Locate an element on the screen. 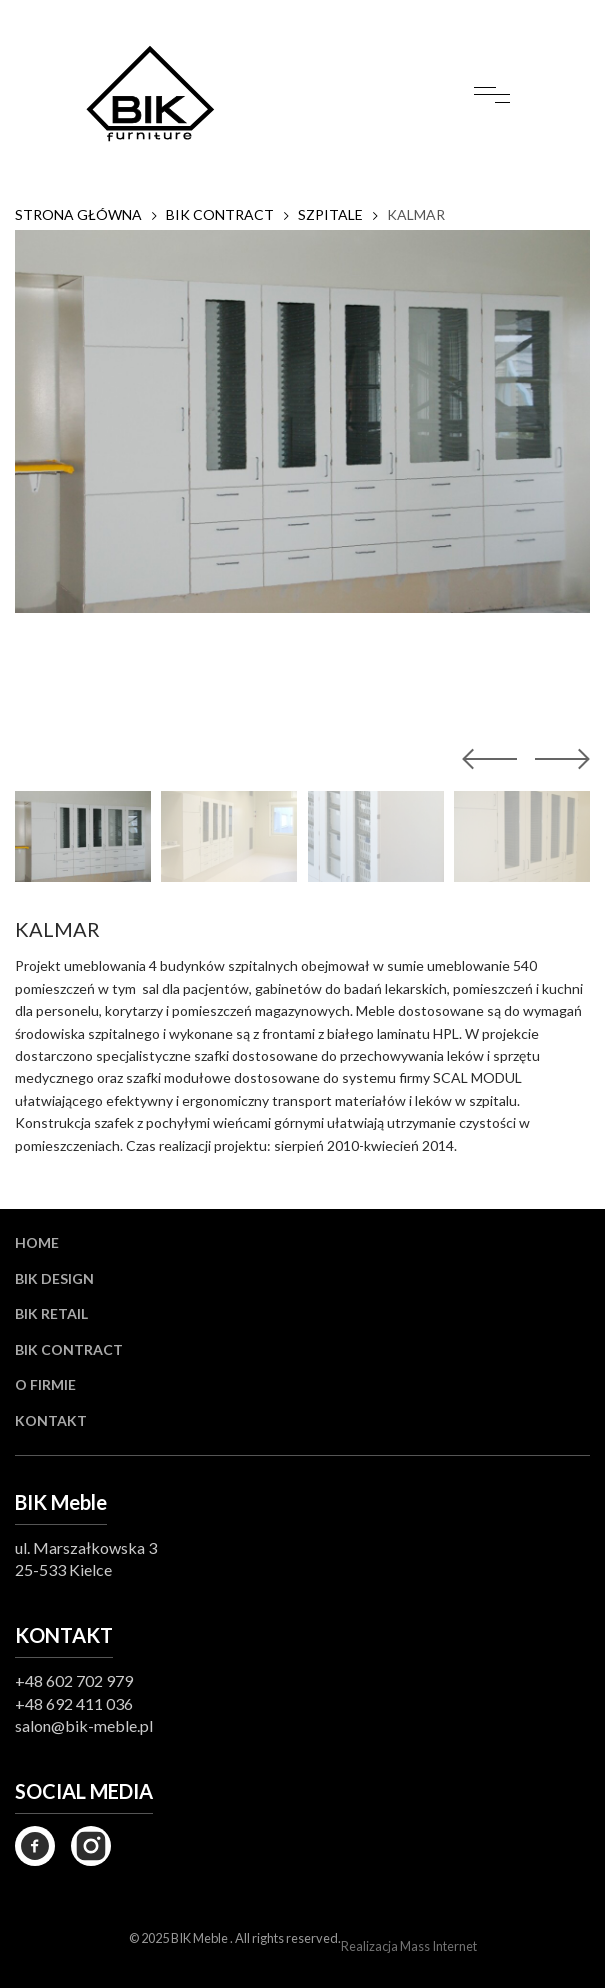  O firmie is located at coordinates (45, 1384).